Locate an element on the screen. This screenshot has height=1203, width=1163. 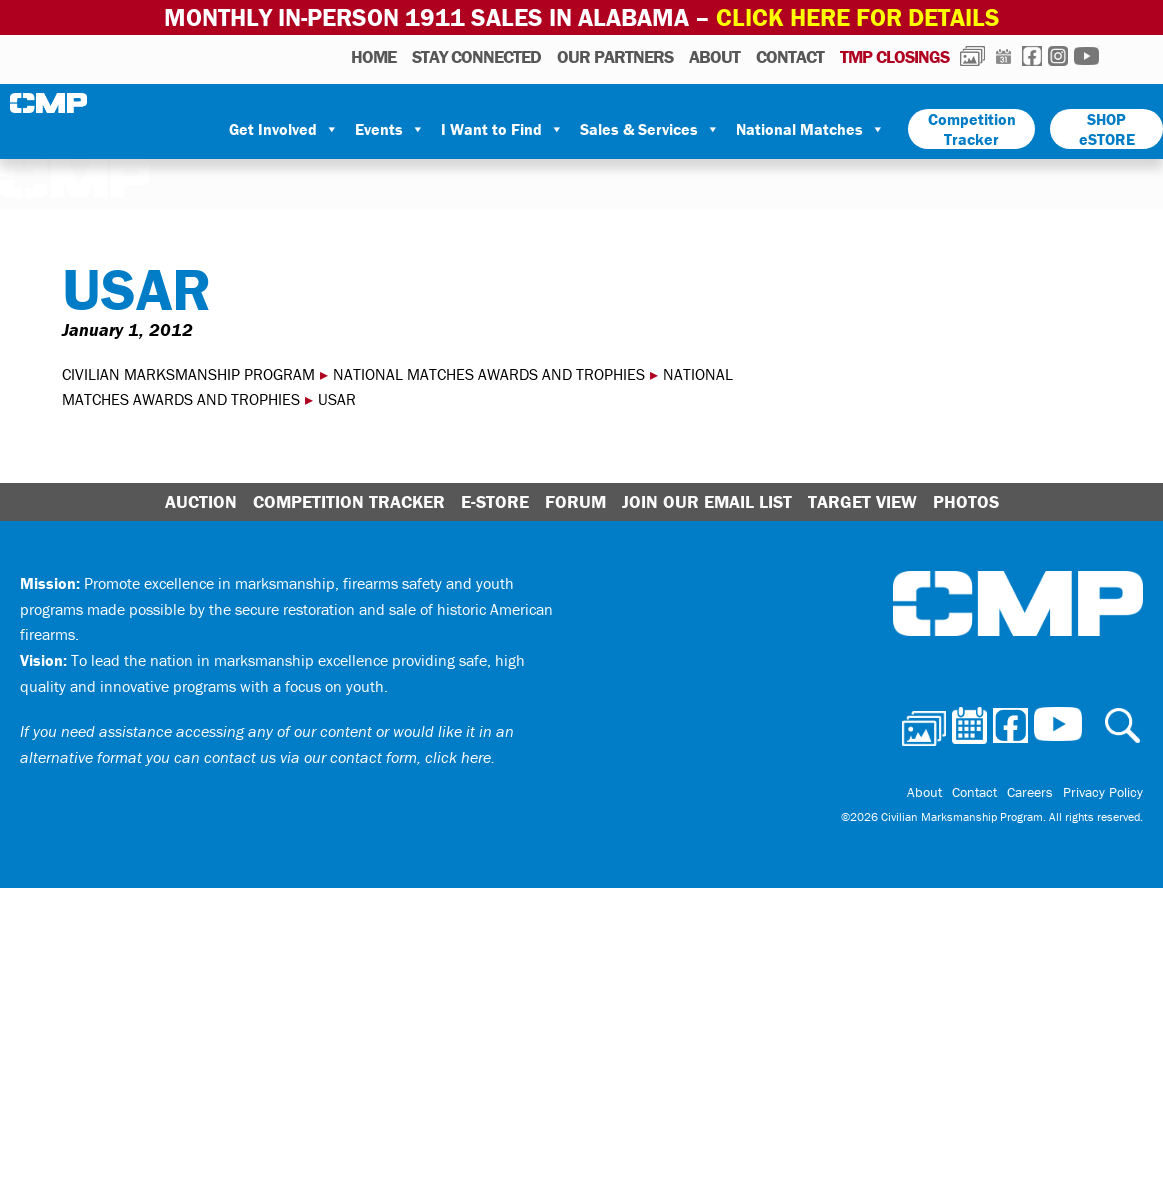
Click Here for Details is located at coordinates (858, 17).